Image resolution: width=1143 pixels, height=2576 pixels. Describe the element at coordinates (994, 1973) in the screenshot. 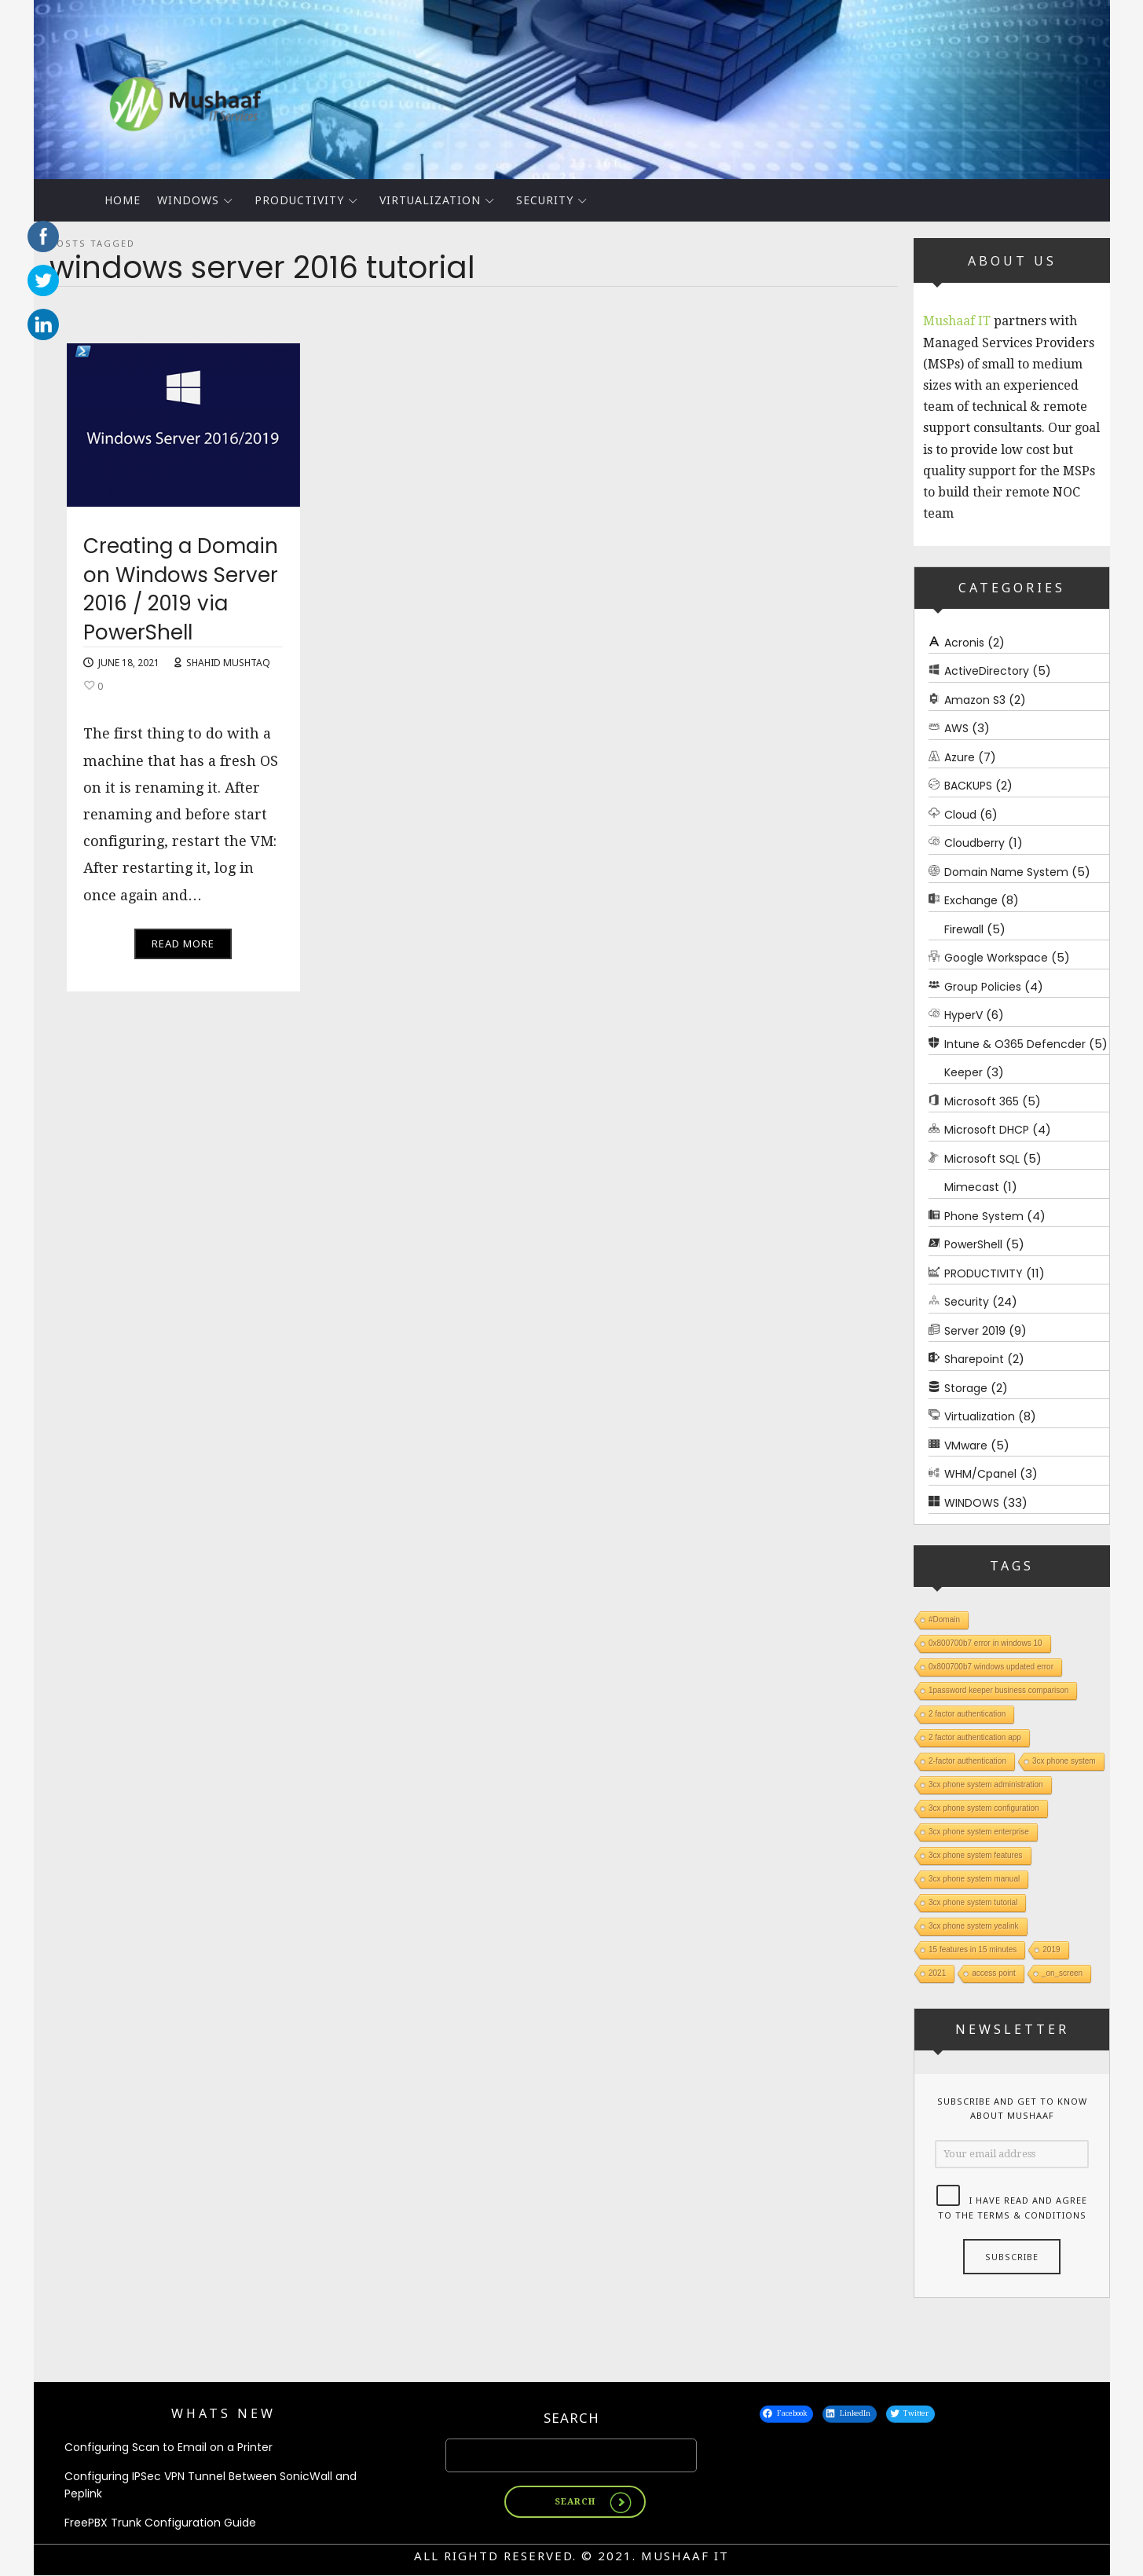

I see `access point [access point (1 item)]` at that location.